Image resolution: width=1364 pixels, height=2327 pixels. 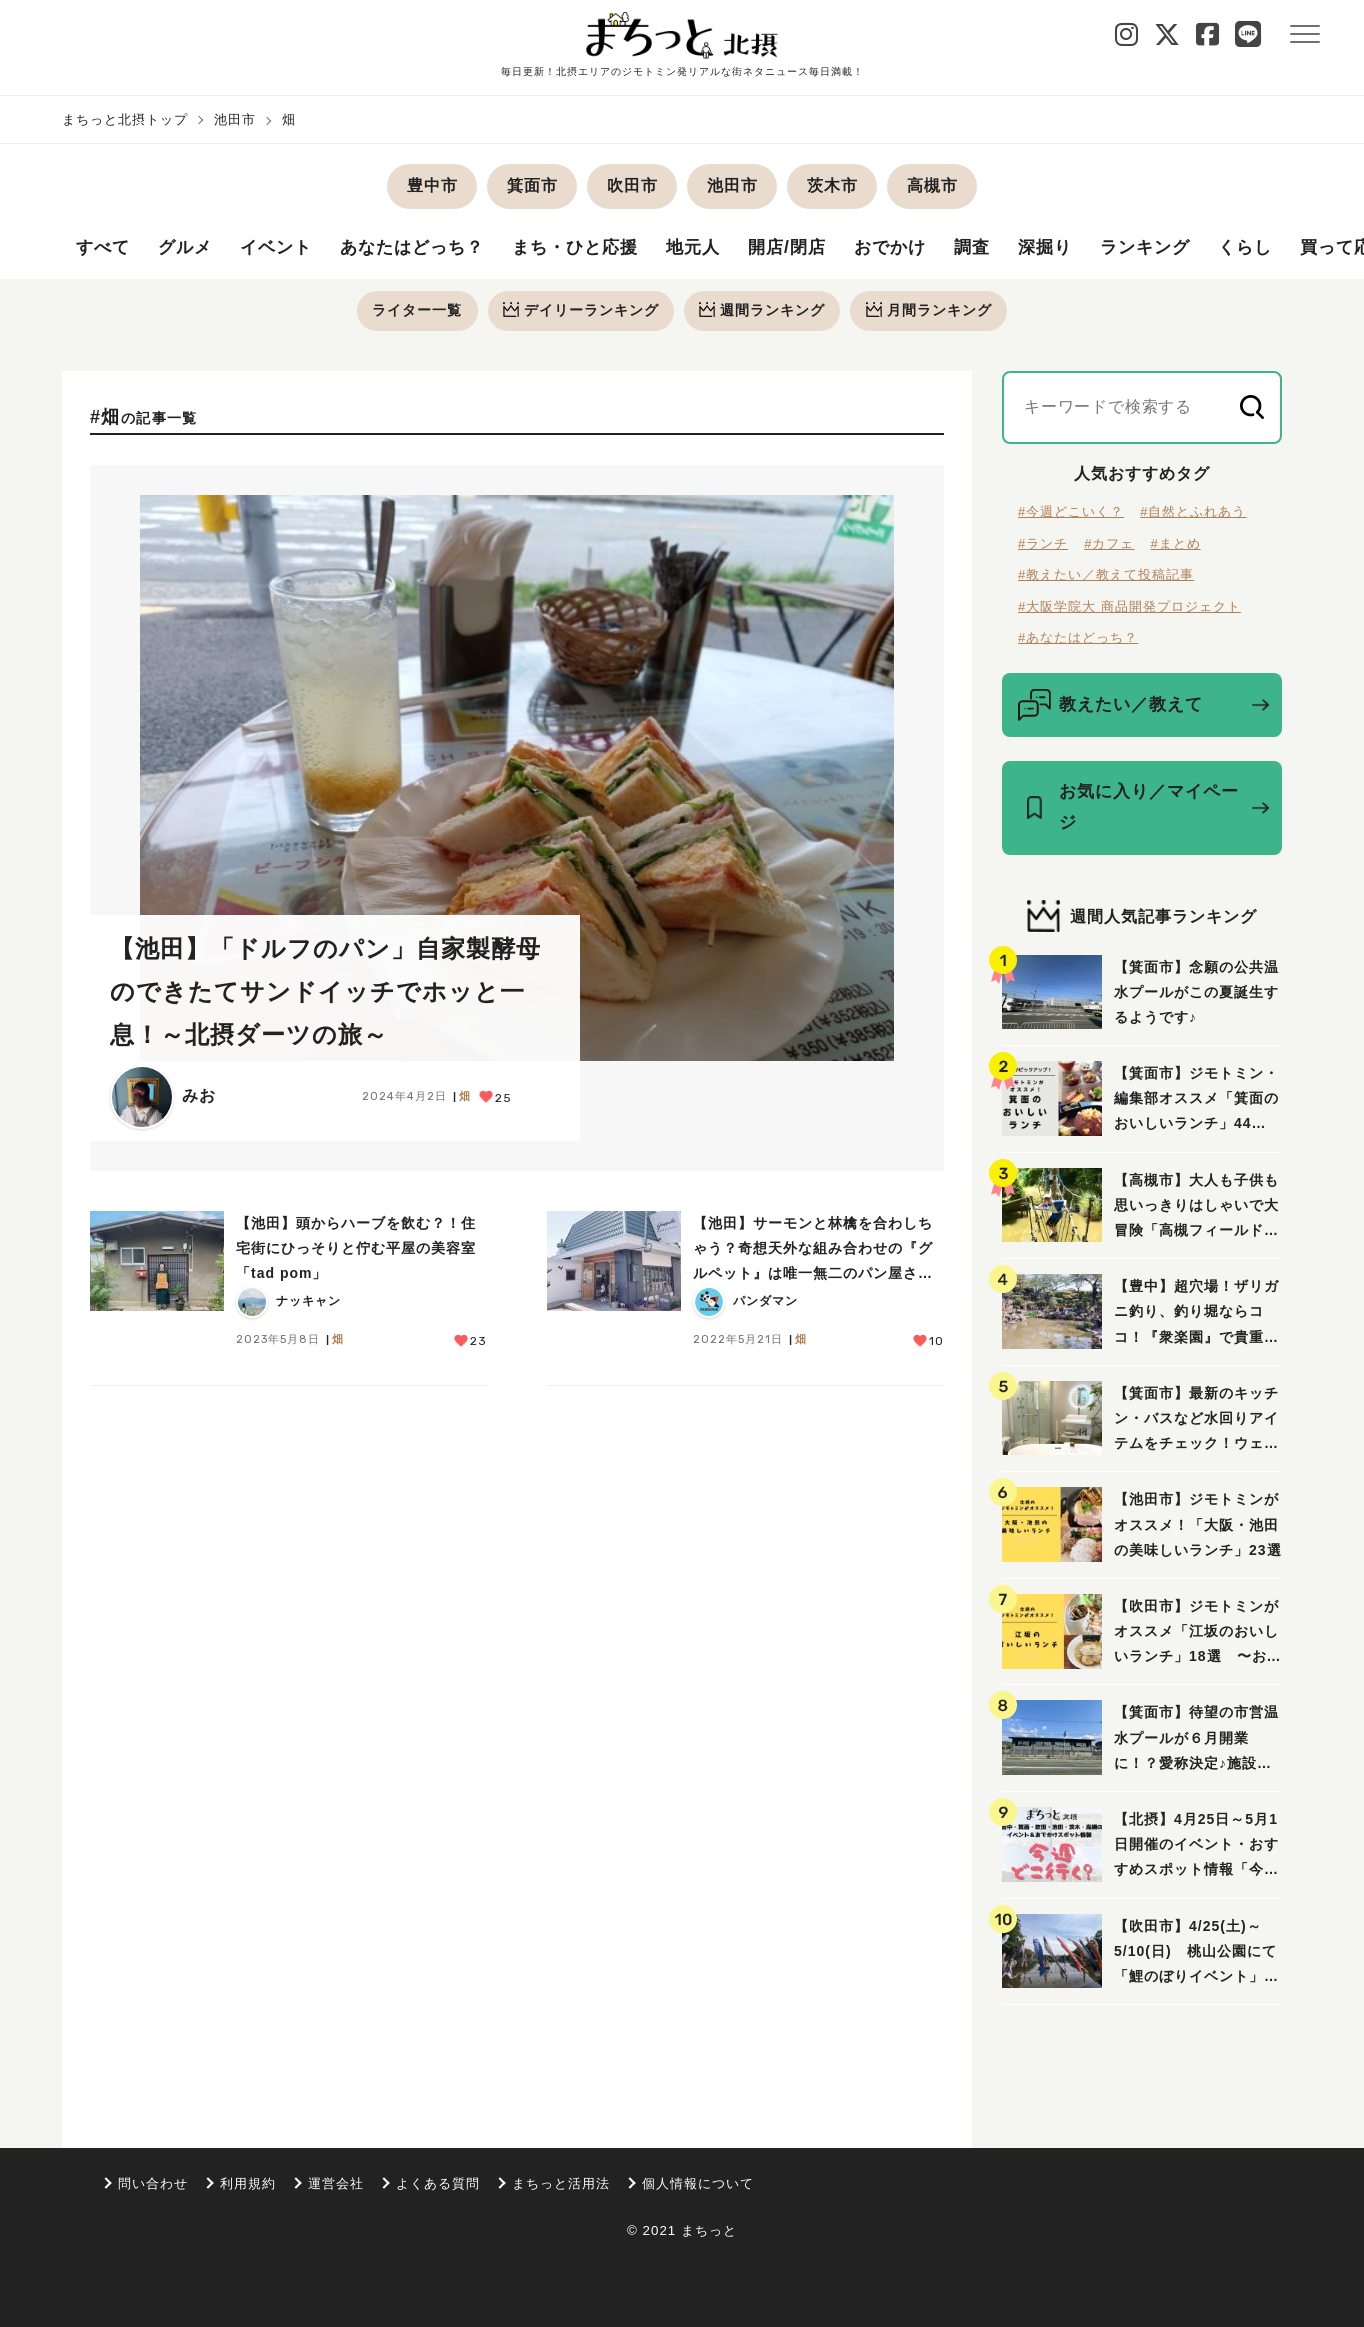 I want to click on 吹田市, so click(x=632, y=185).